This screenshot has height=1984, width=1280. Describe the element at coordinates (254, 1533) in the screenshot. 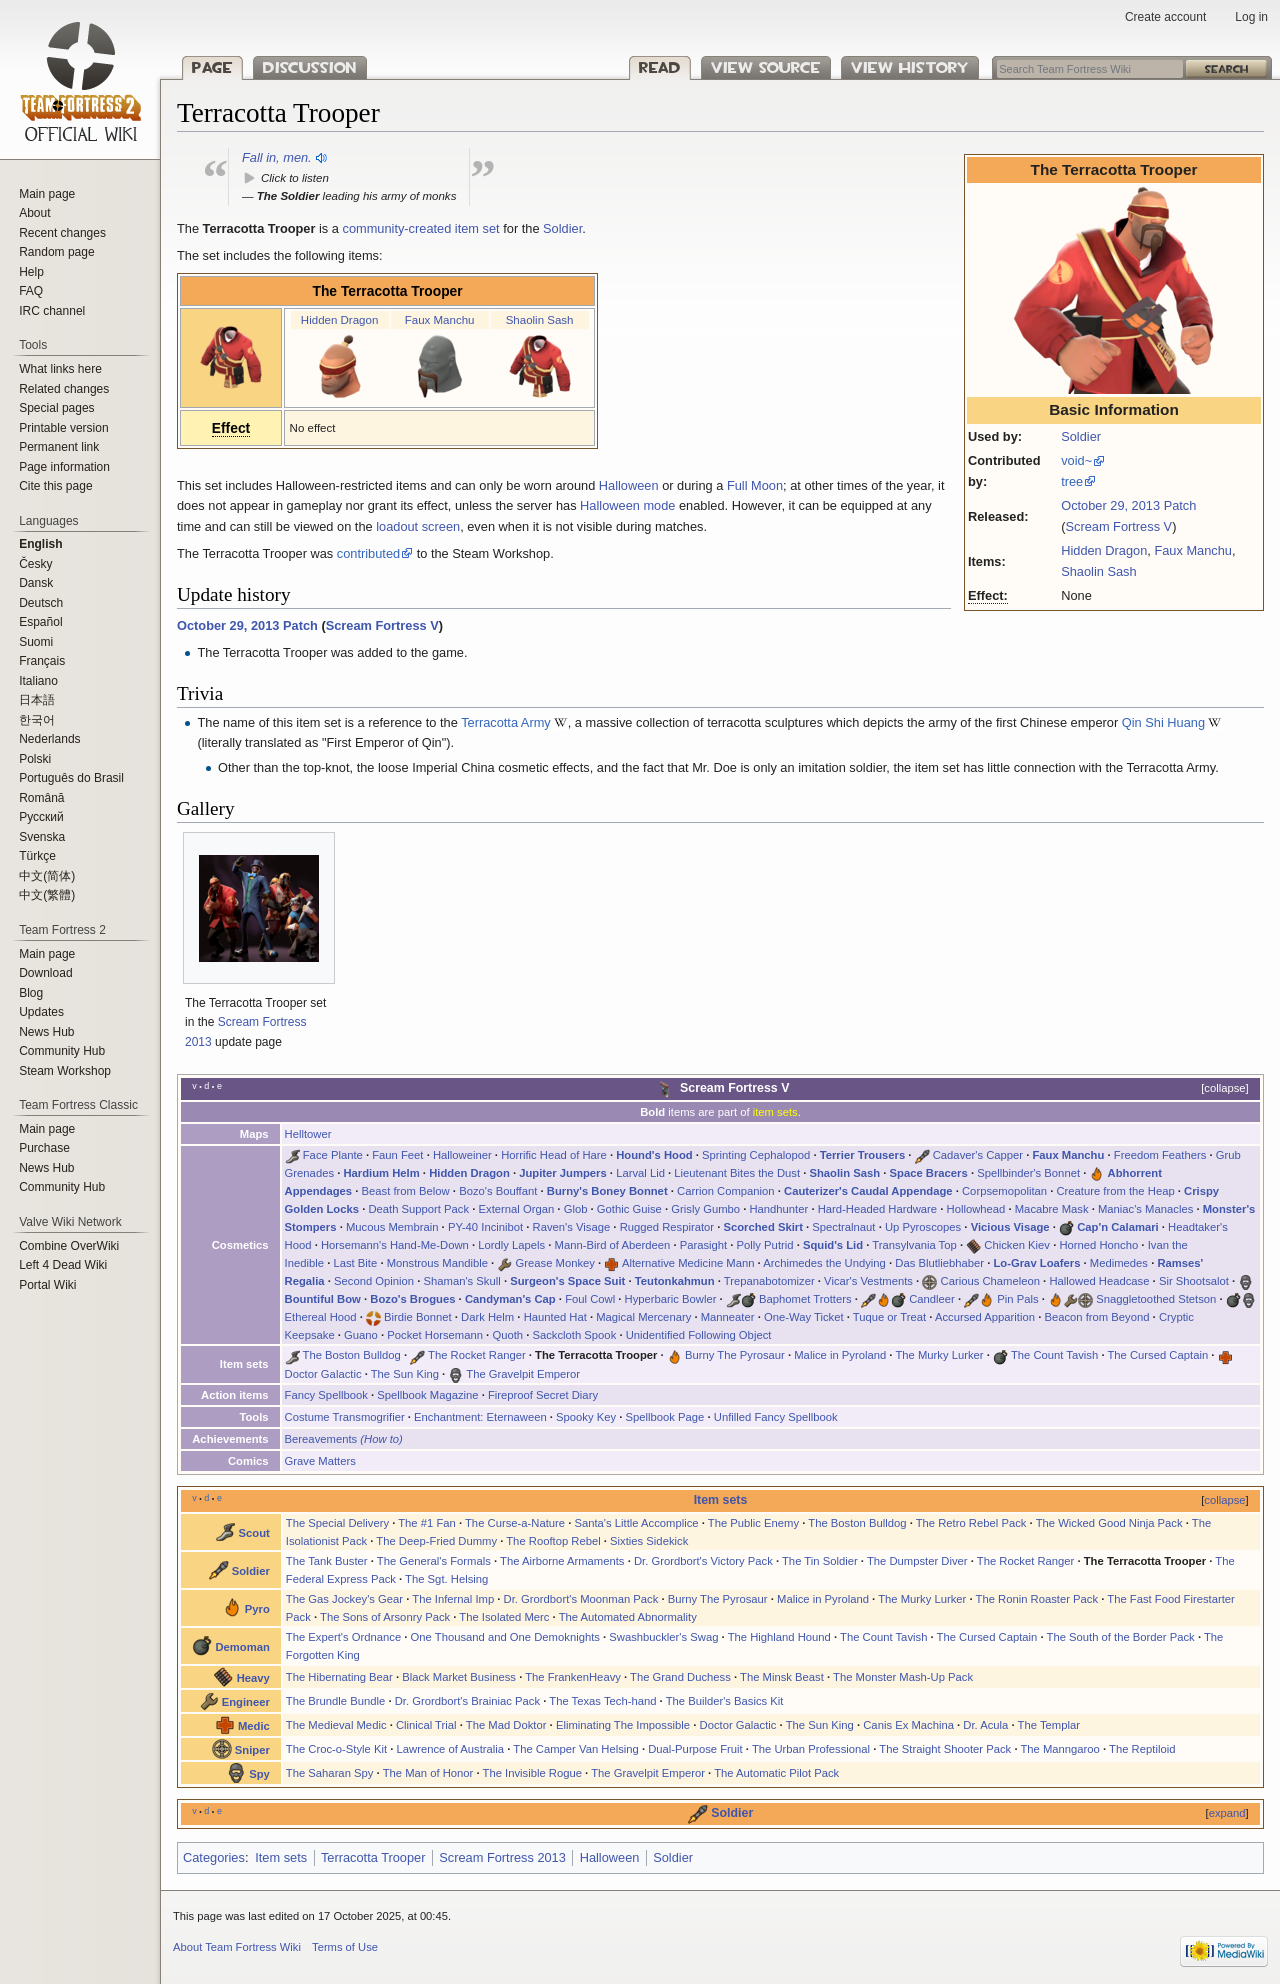

I see `Scout` at that location.